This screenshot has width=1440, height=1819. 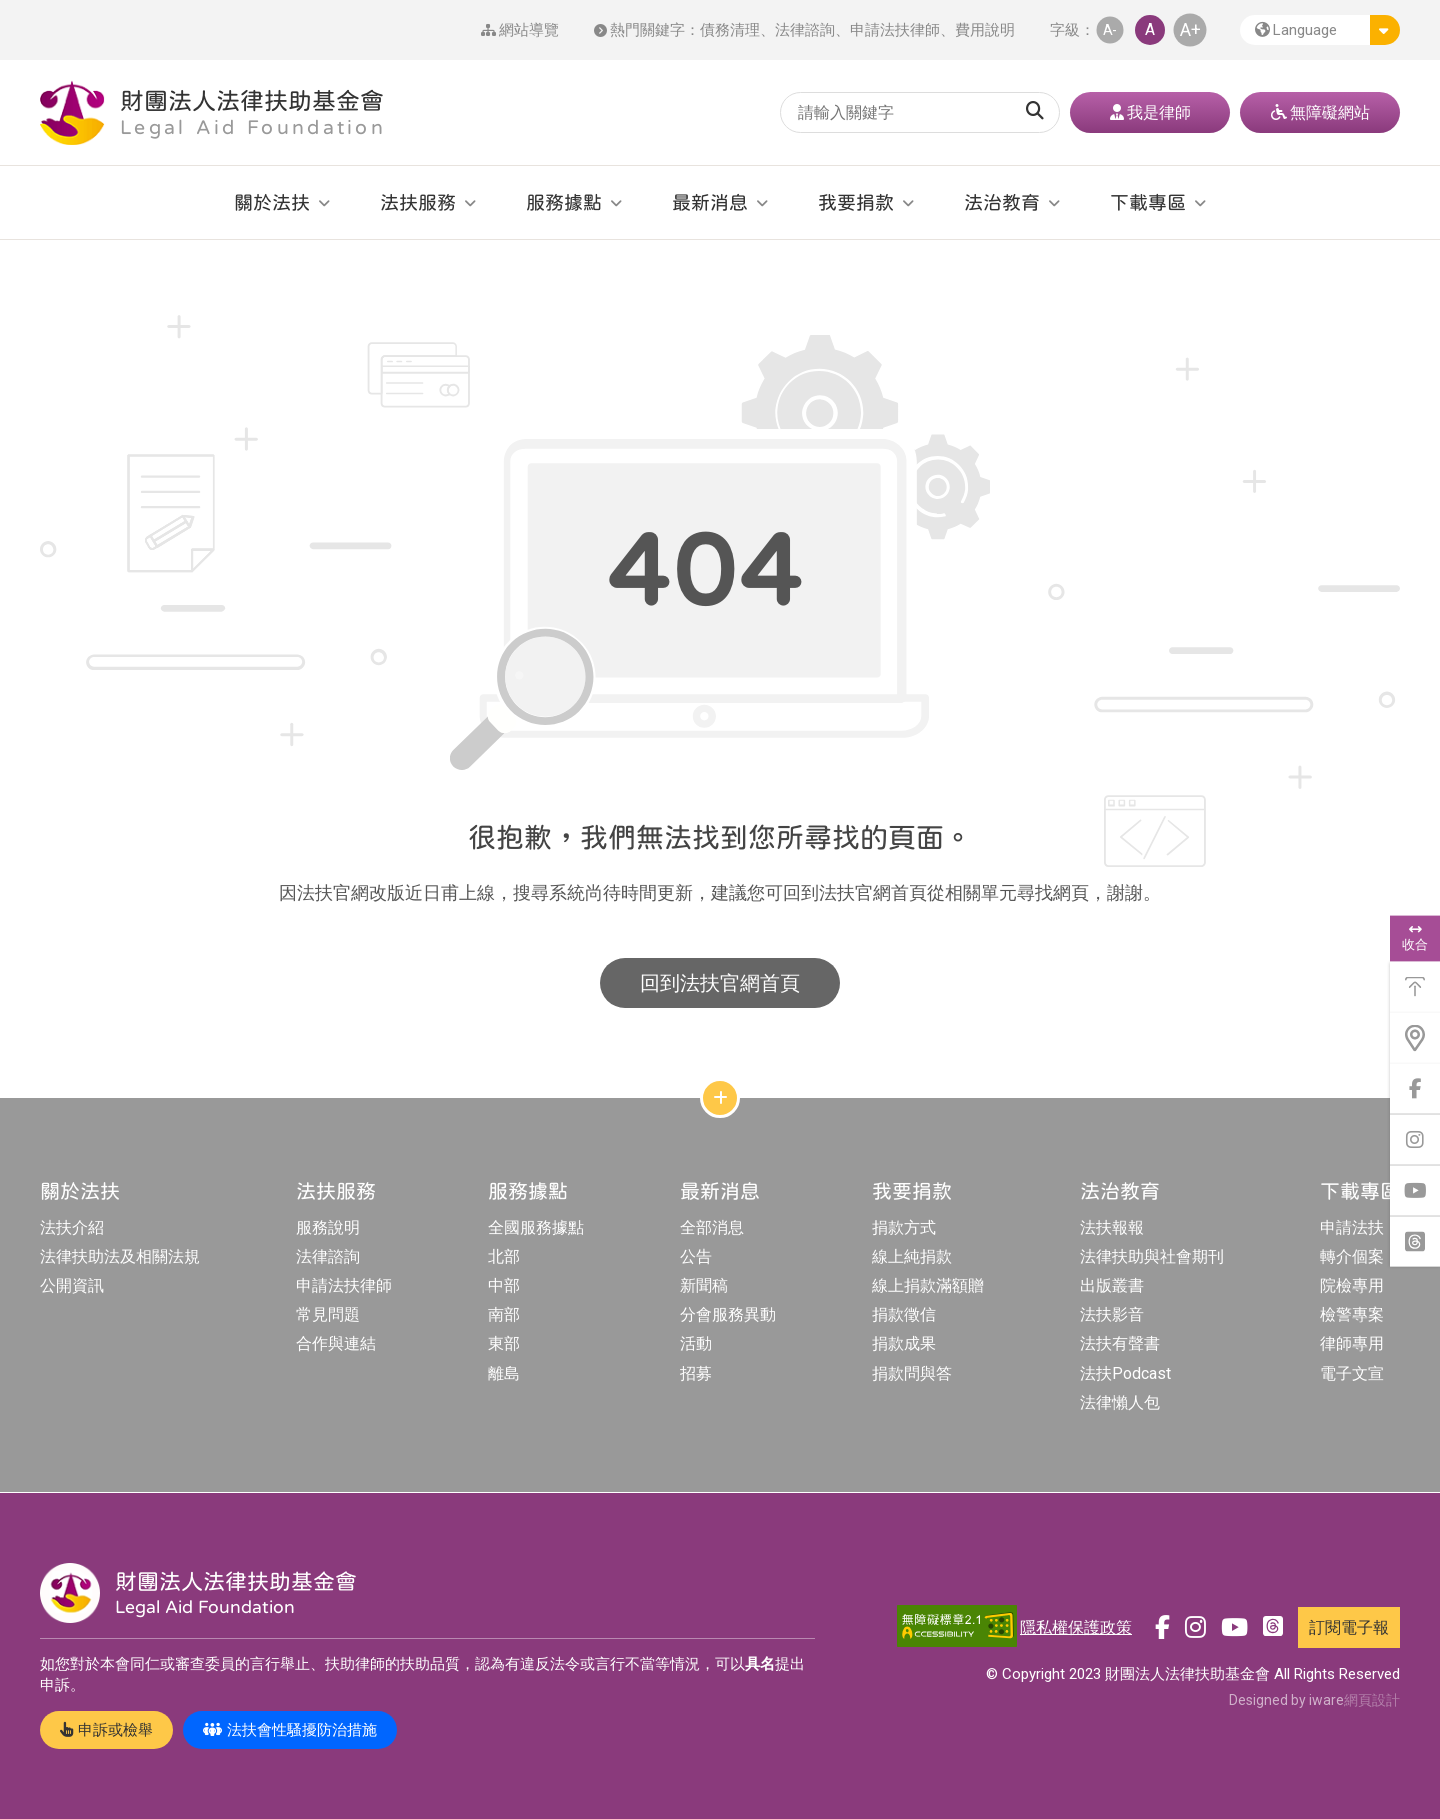 I want to click on 法扶介紹, so click(x=72, y=1227).